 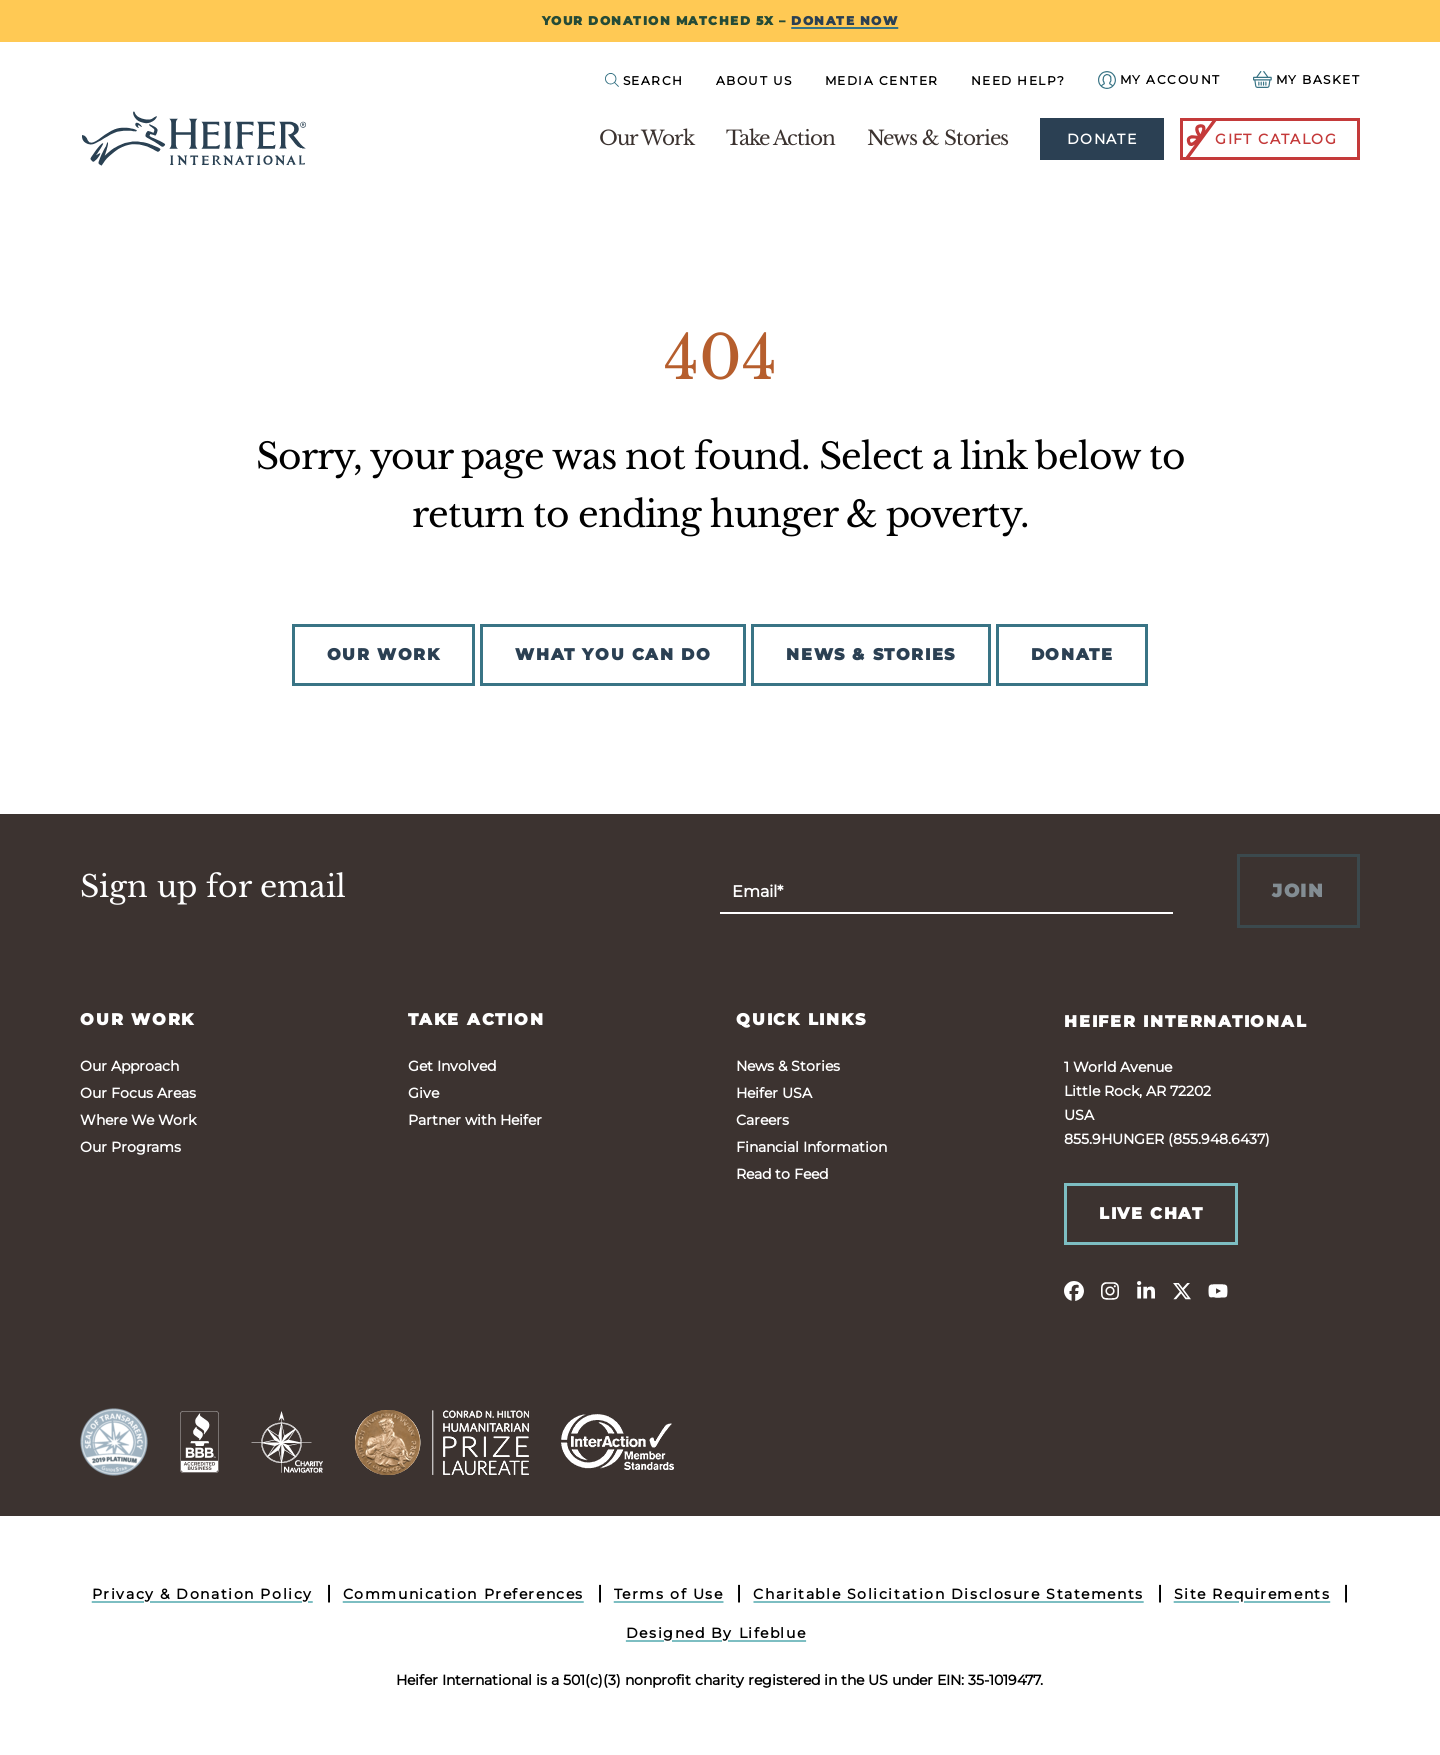 What do you see at coordinates (844, 20) in the screenshot?
I see `DONATE NOW` at bounding box center [844, 20].